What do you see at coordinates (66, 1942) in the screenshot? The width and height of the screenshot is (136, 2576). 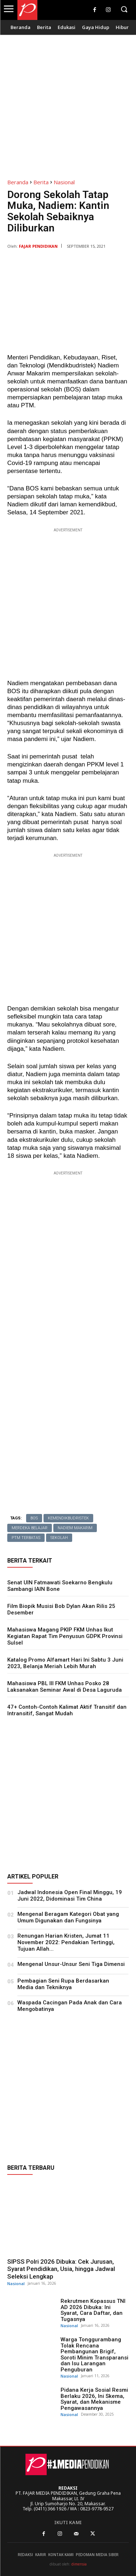 I see `Renungan Harian Kristen, Jumat 11 November 2022: Pendakian Tertinggi, Tujuan Allah...` at bounding box center [66, 1942].